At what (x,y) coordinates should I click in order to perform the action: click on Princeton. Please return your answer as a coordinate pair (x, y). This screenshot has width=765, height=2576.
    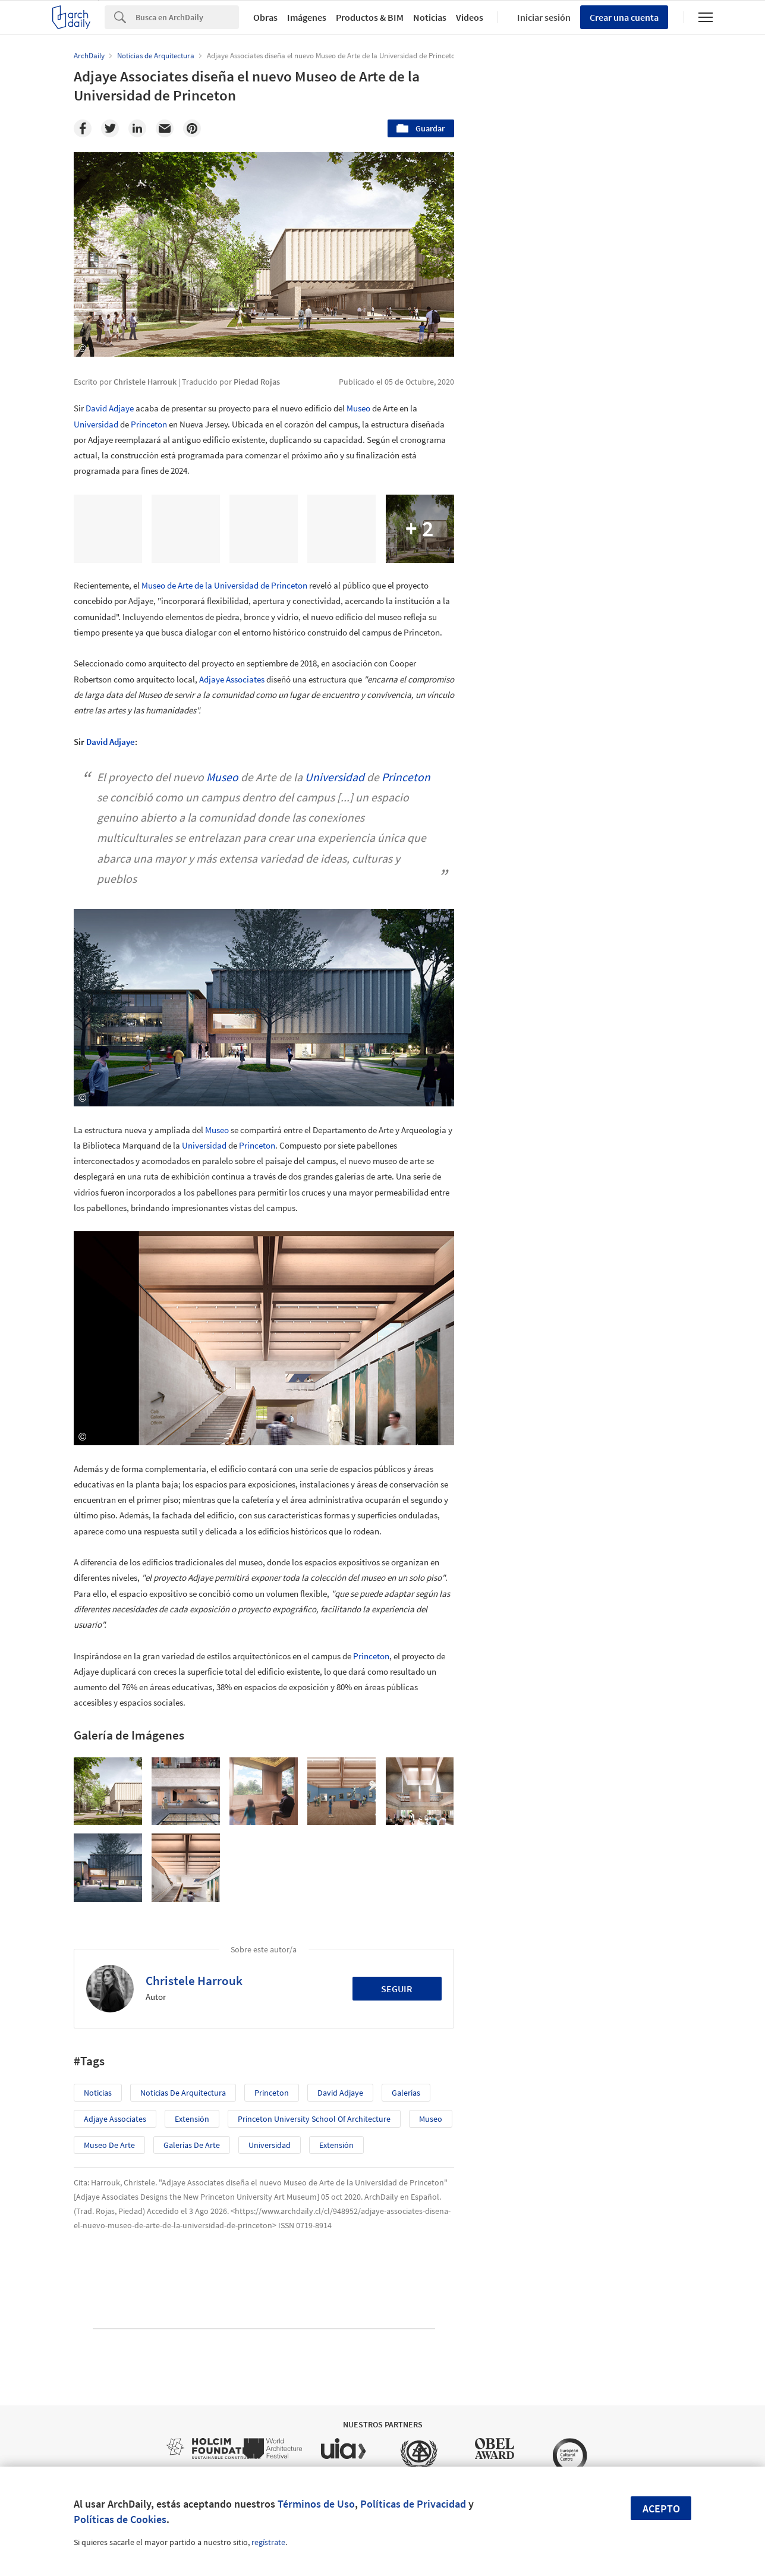
    Looking at the image, I should click on (149, 424).